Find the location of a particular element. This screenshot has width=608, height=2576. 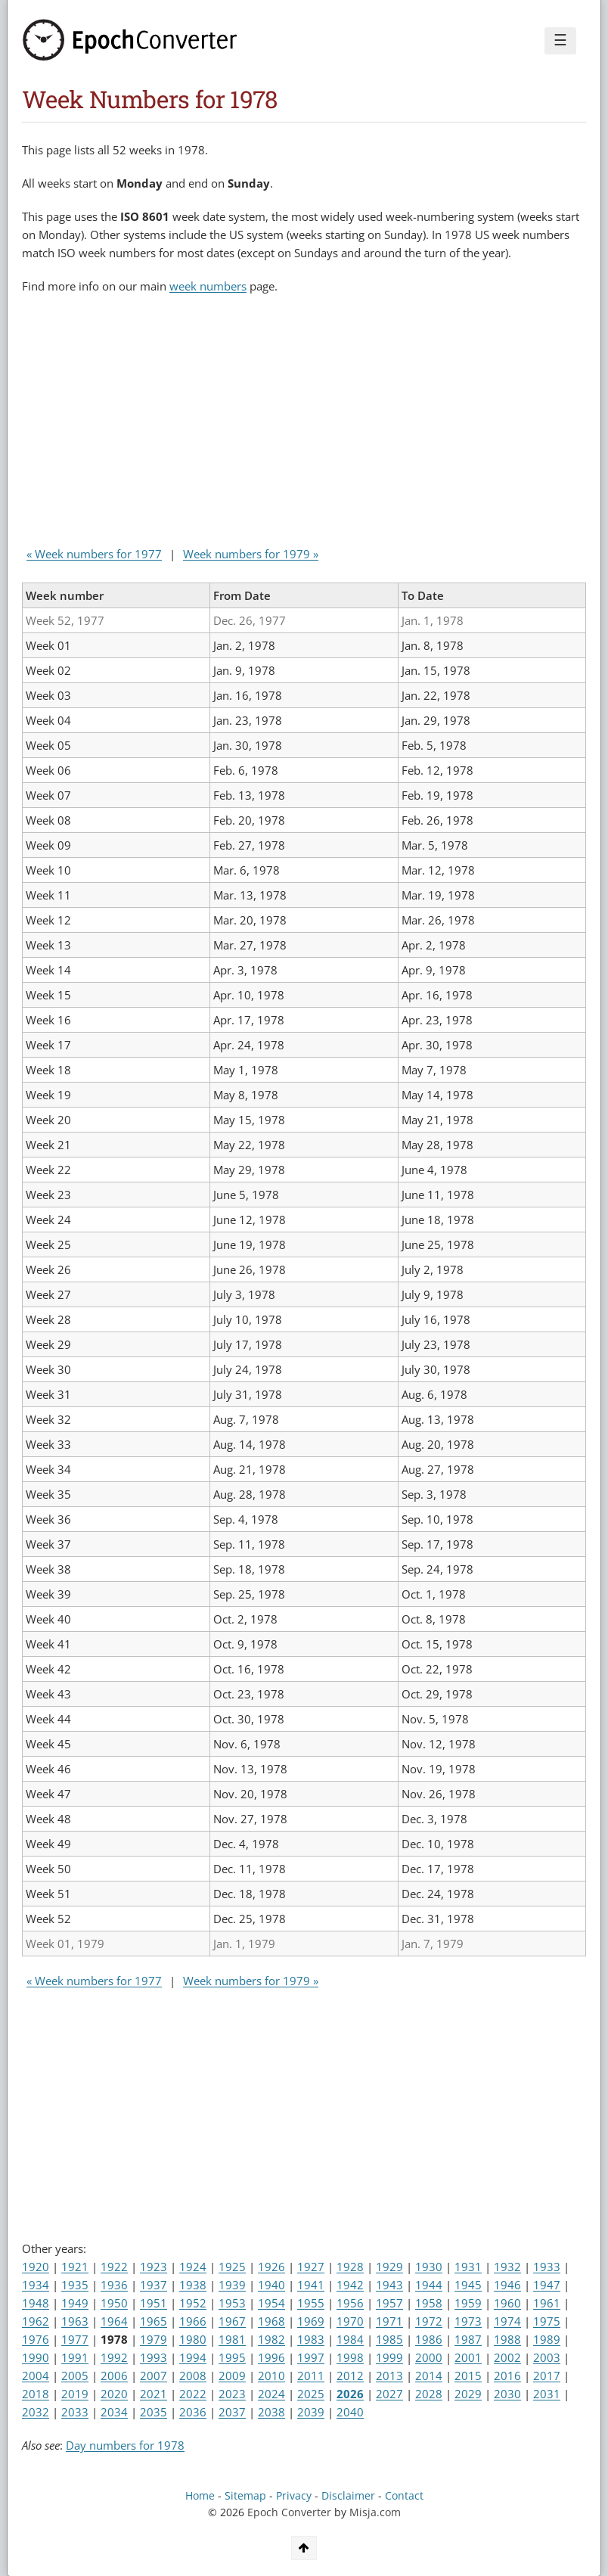

1997 is located at coordinates (310, 2357).